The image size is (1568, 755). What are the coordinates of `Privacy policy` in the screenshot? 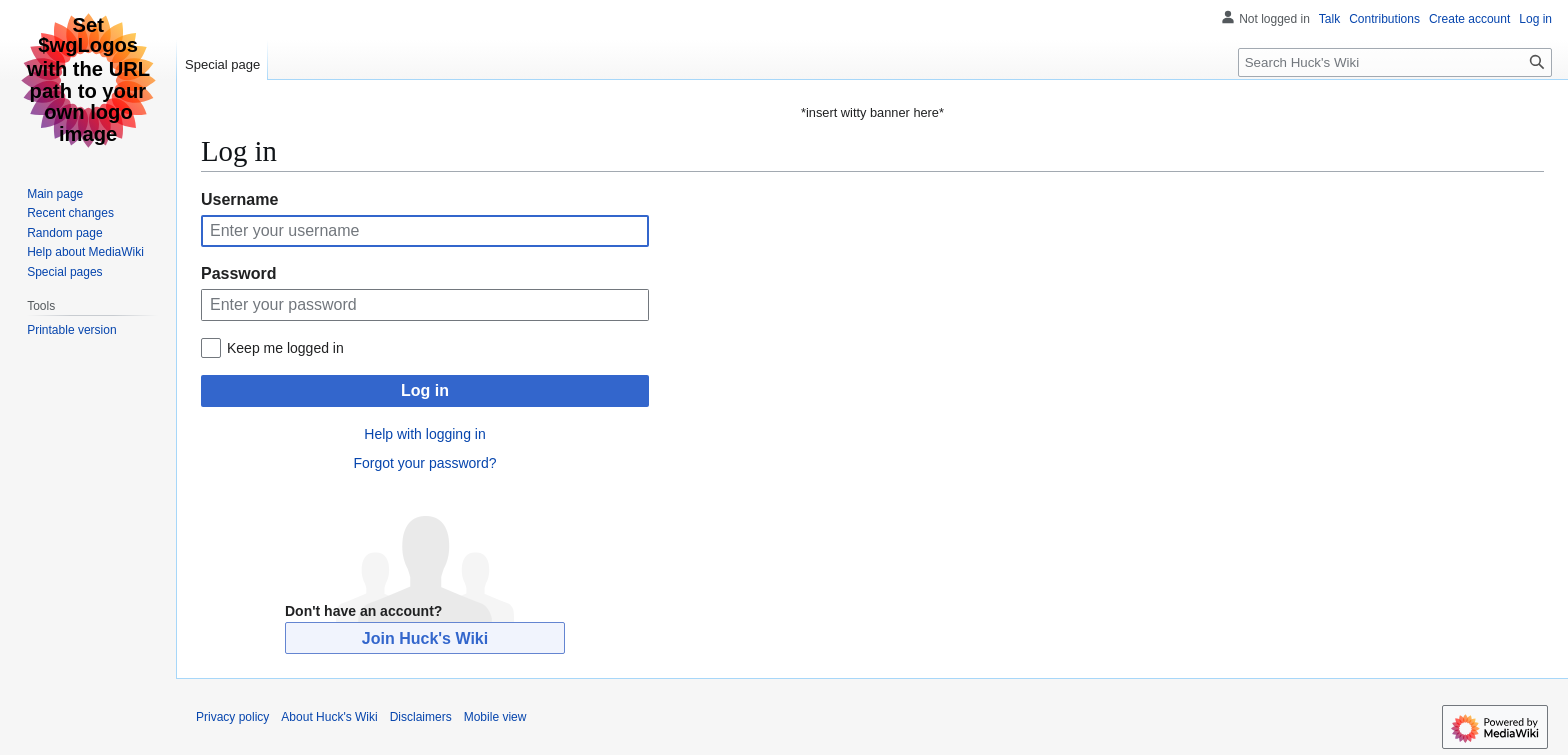 It's located at (232, 717).